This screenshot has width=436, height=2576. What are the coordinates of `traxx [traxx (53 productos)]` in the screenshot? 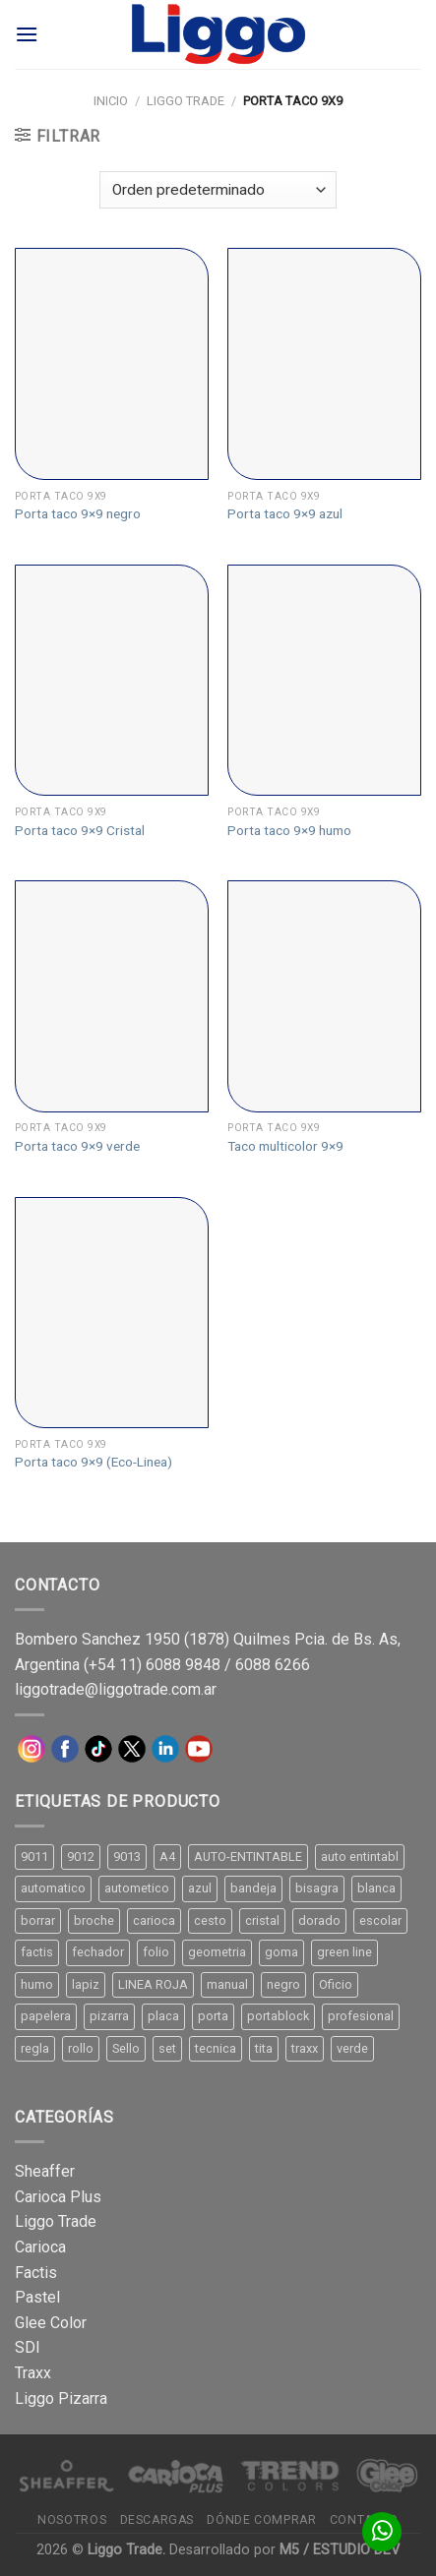 It's located at (304, 2048).